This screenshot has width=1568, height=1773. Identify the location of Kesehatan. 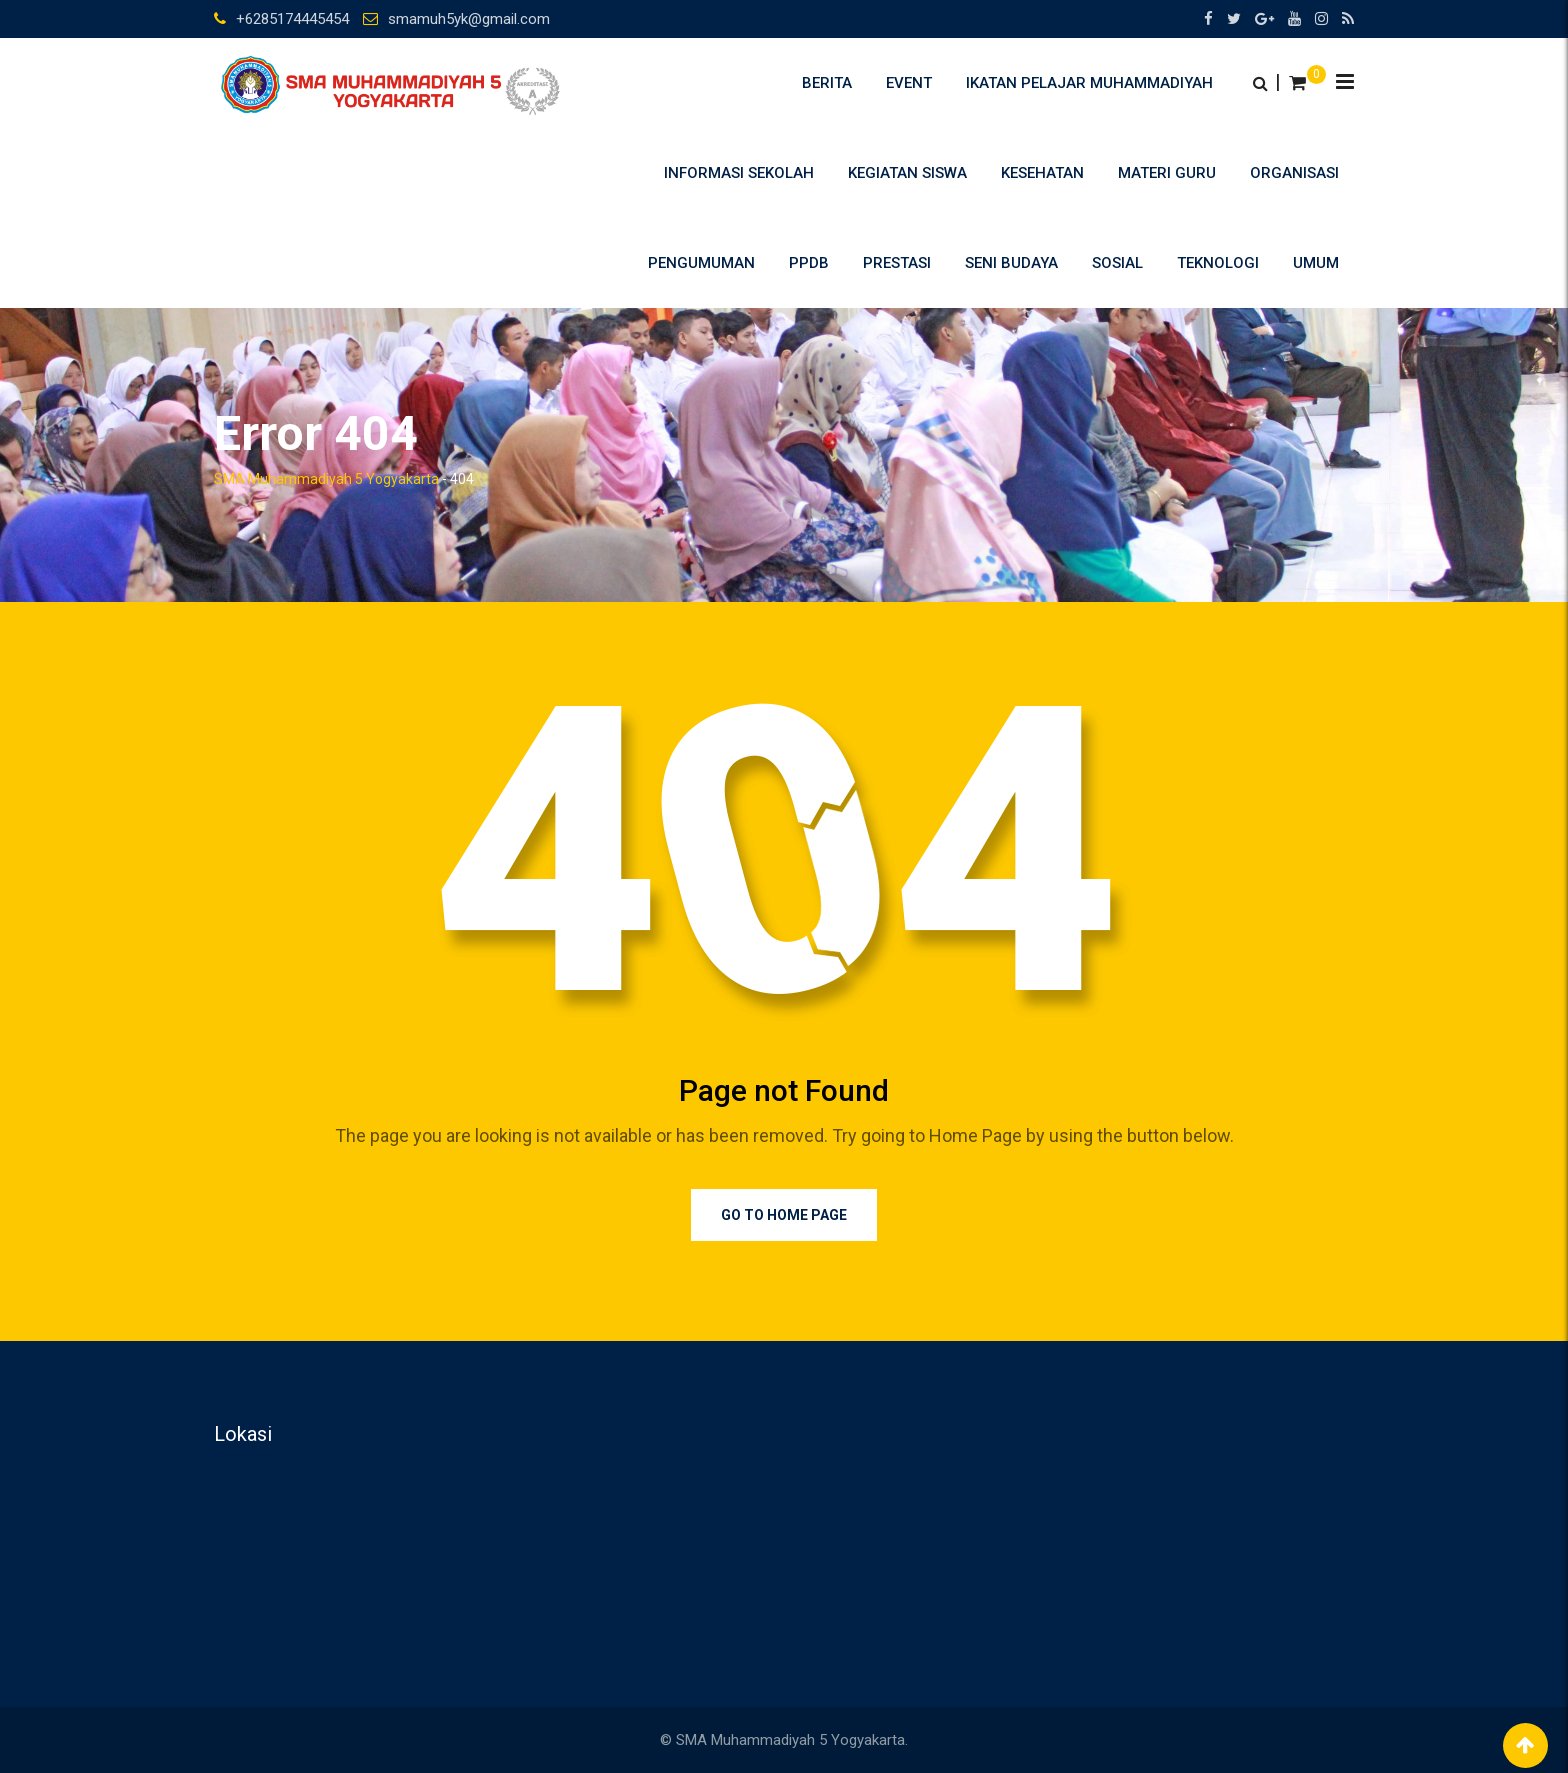
(1042, 173).